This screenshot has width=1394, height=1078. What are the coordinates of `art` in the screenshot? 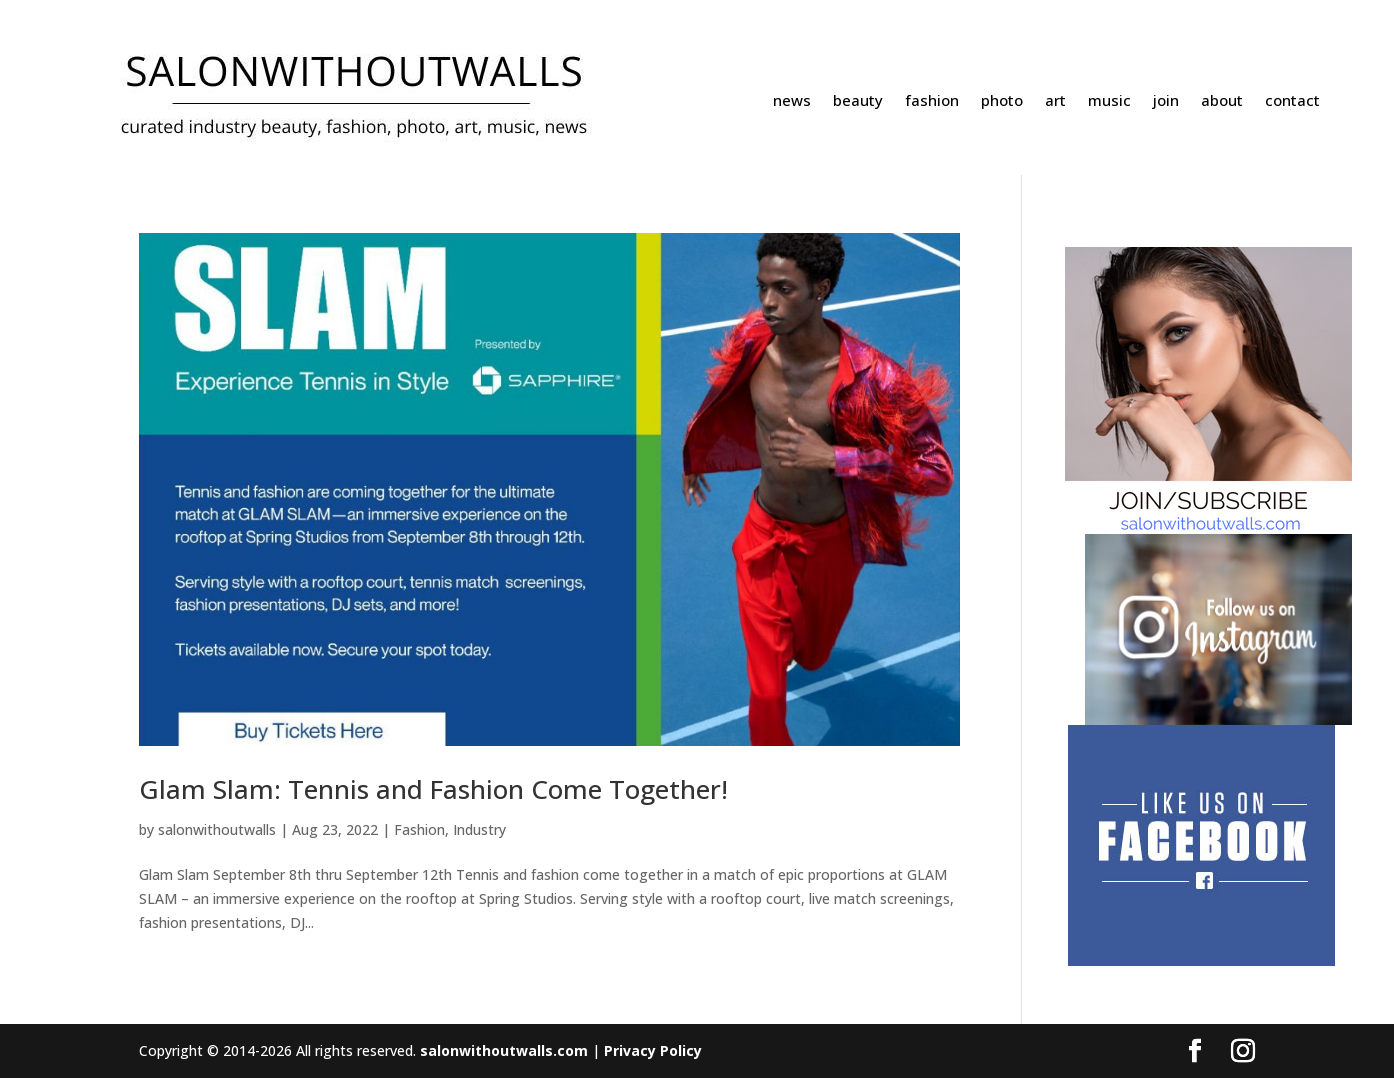 It's located at (1055, 101).